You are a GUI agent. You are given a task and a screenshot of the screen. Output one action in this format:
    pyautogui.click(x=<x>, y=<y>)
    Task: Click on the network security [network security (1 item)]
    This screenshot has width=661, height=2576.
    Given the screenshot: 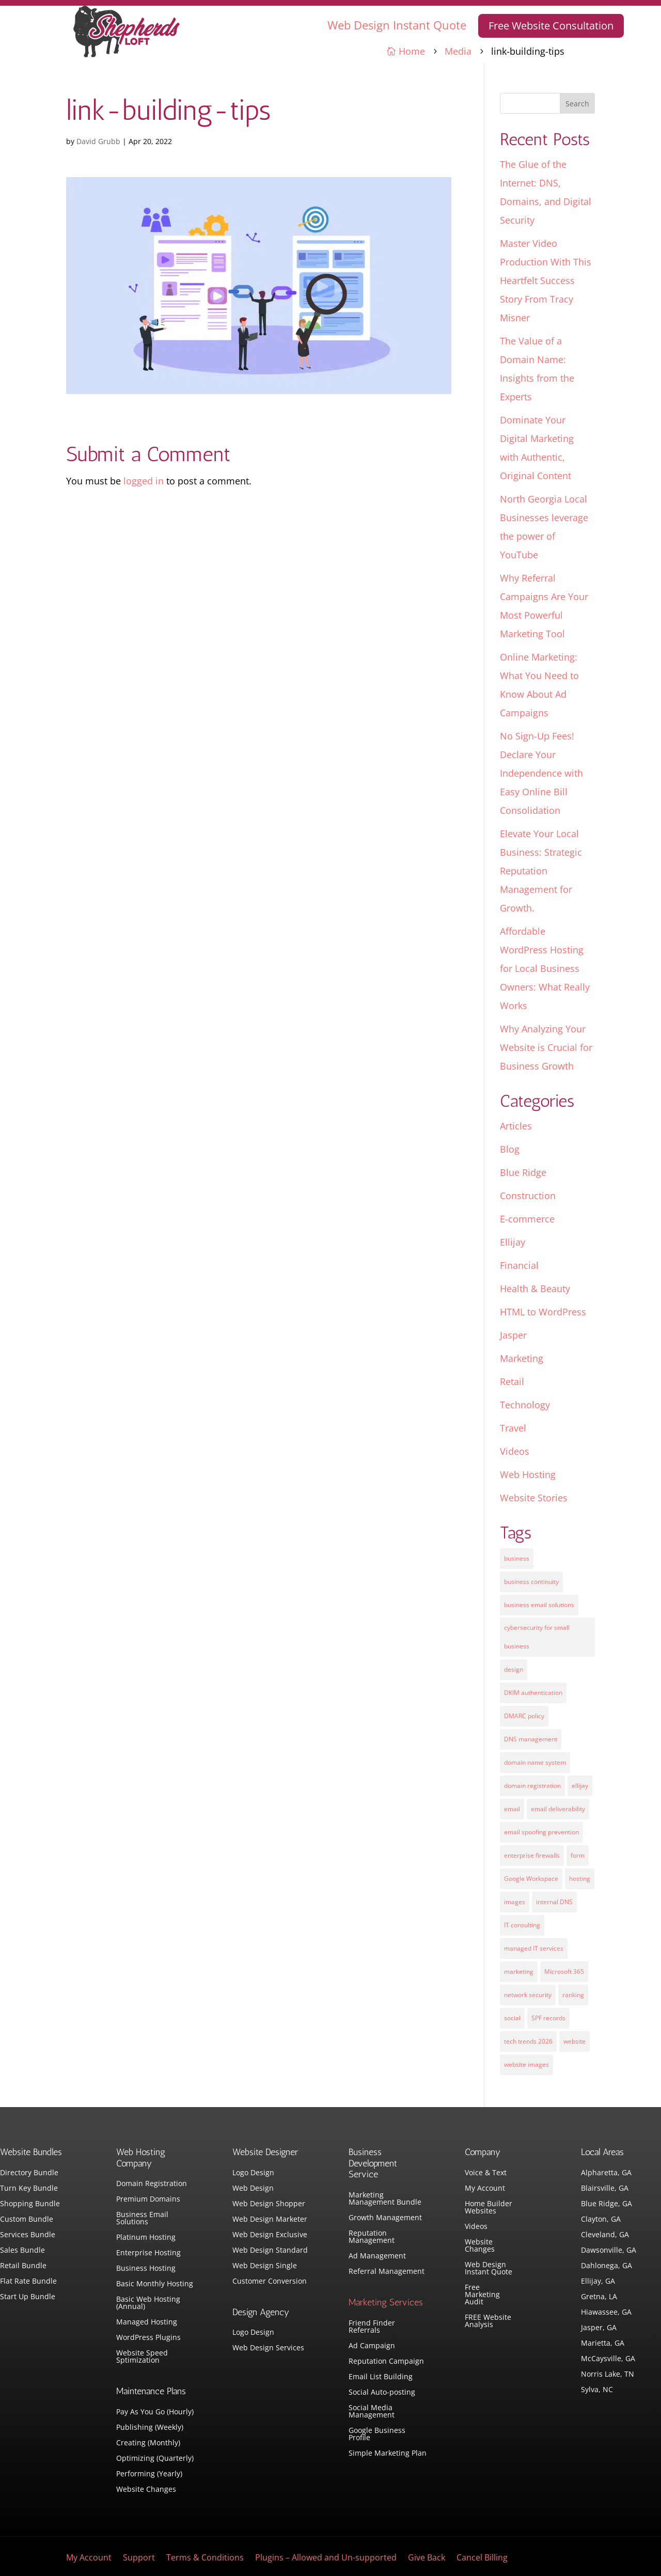 What is the action you would take?
    pyautogui.click(x=528, y=1994)
    